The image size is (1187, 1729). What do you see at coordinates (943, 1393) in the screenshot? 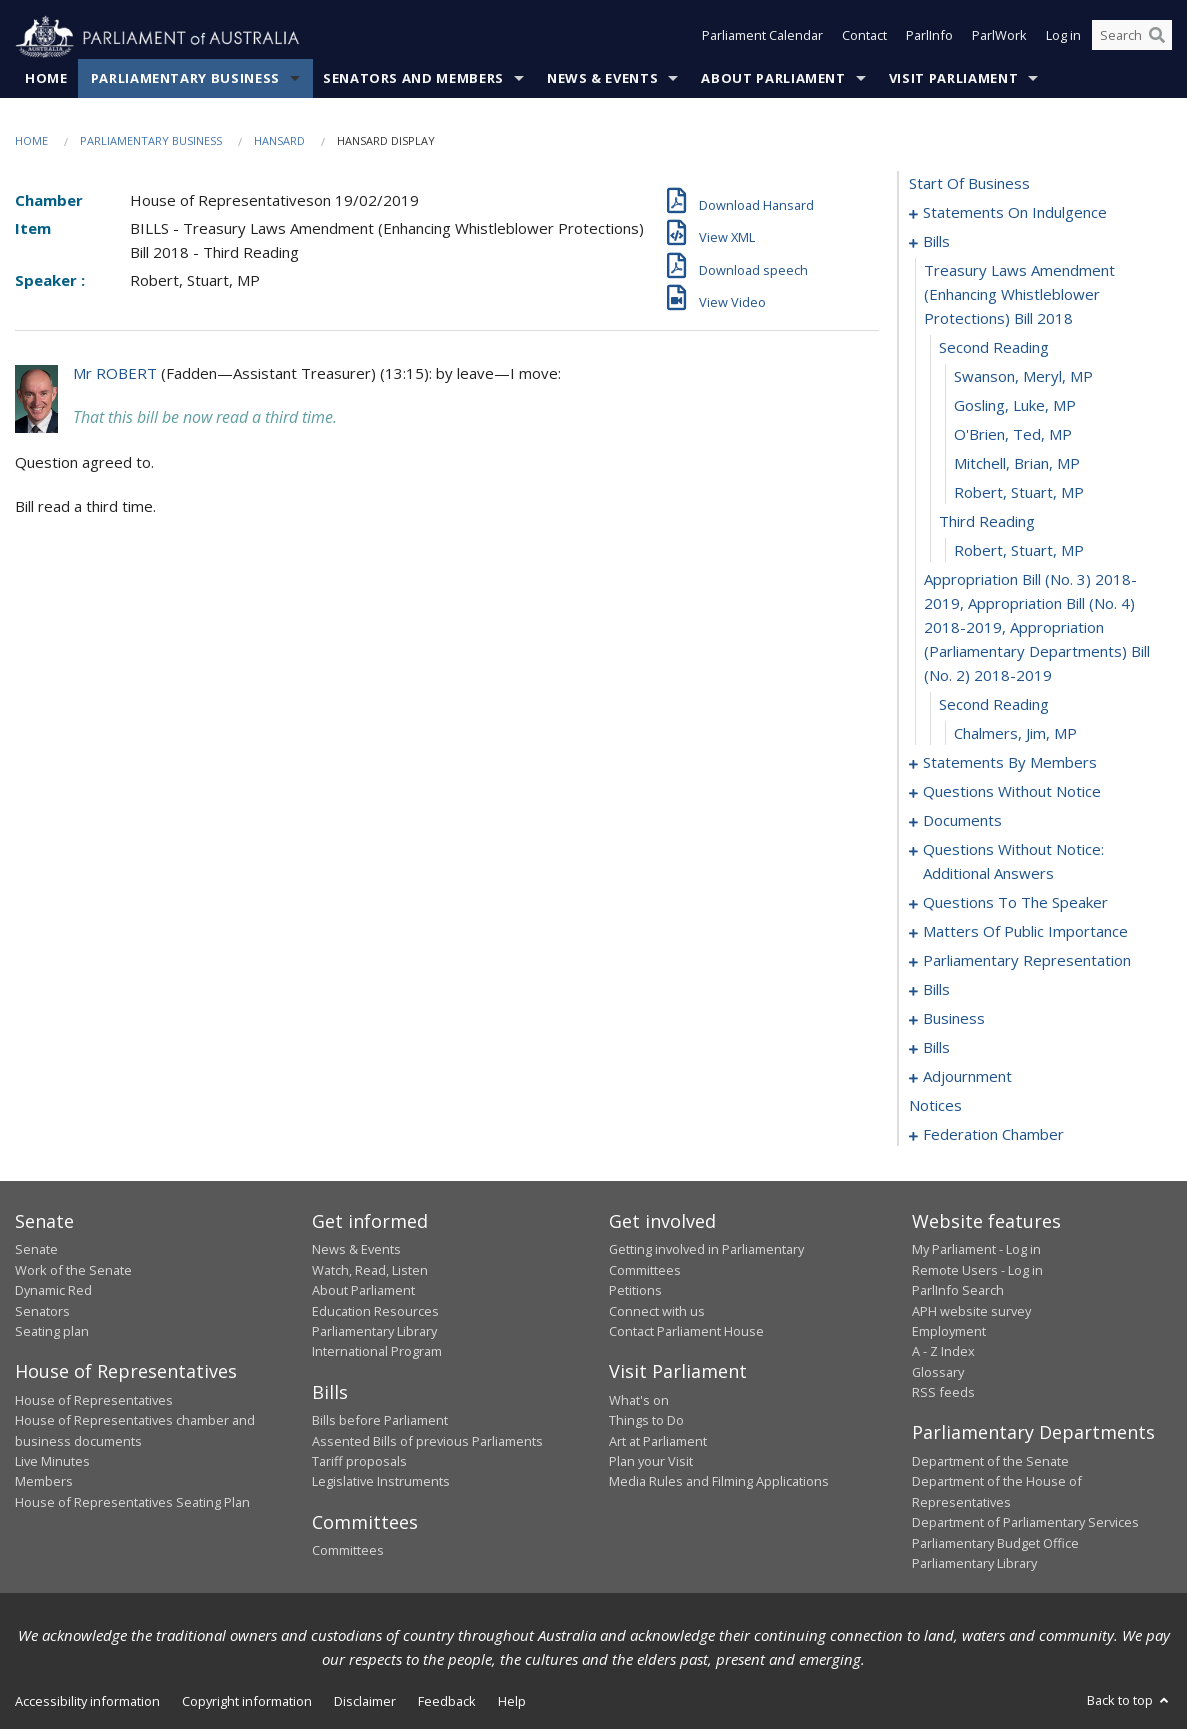
I see `RSS feeds` at bounding box center [943, 1393].